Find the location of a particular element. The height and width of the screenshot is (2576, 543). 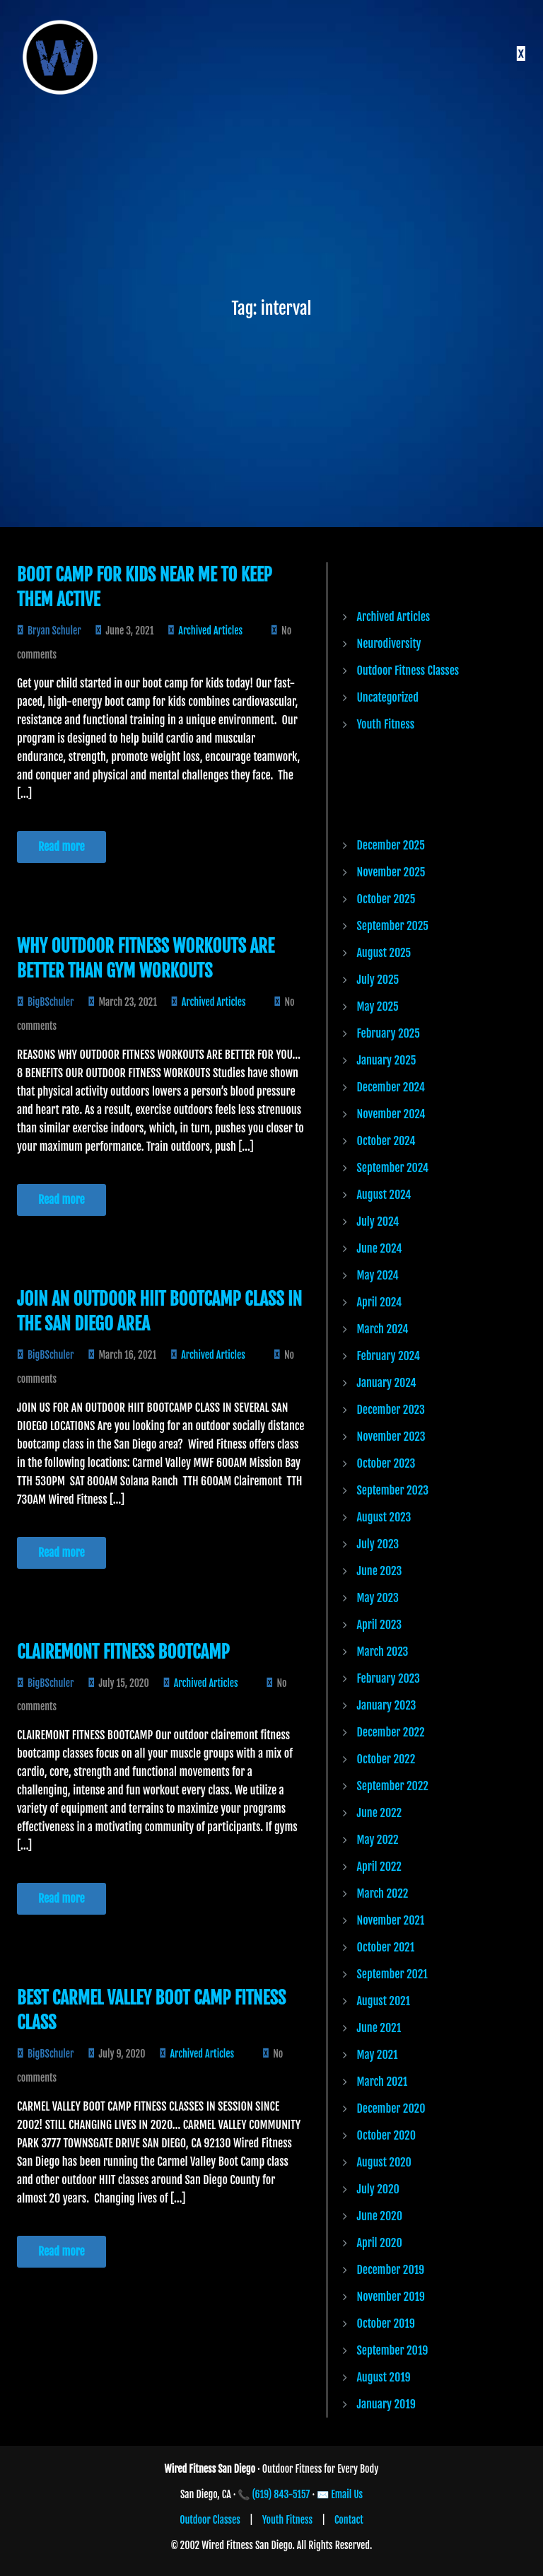

October 2019 is located at coordinates (386, 2323).